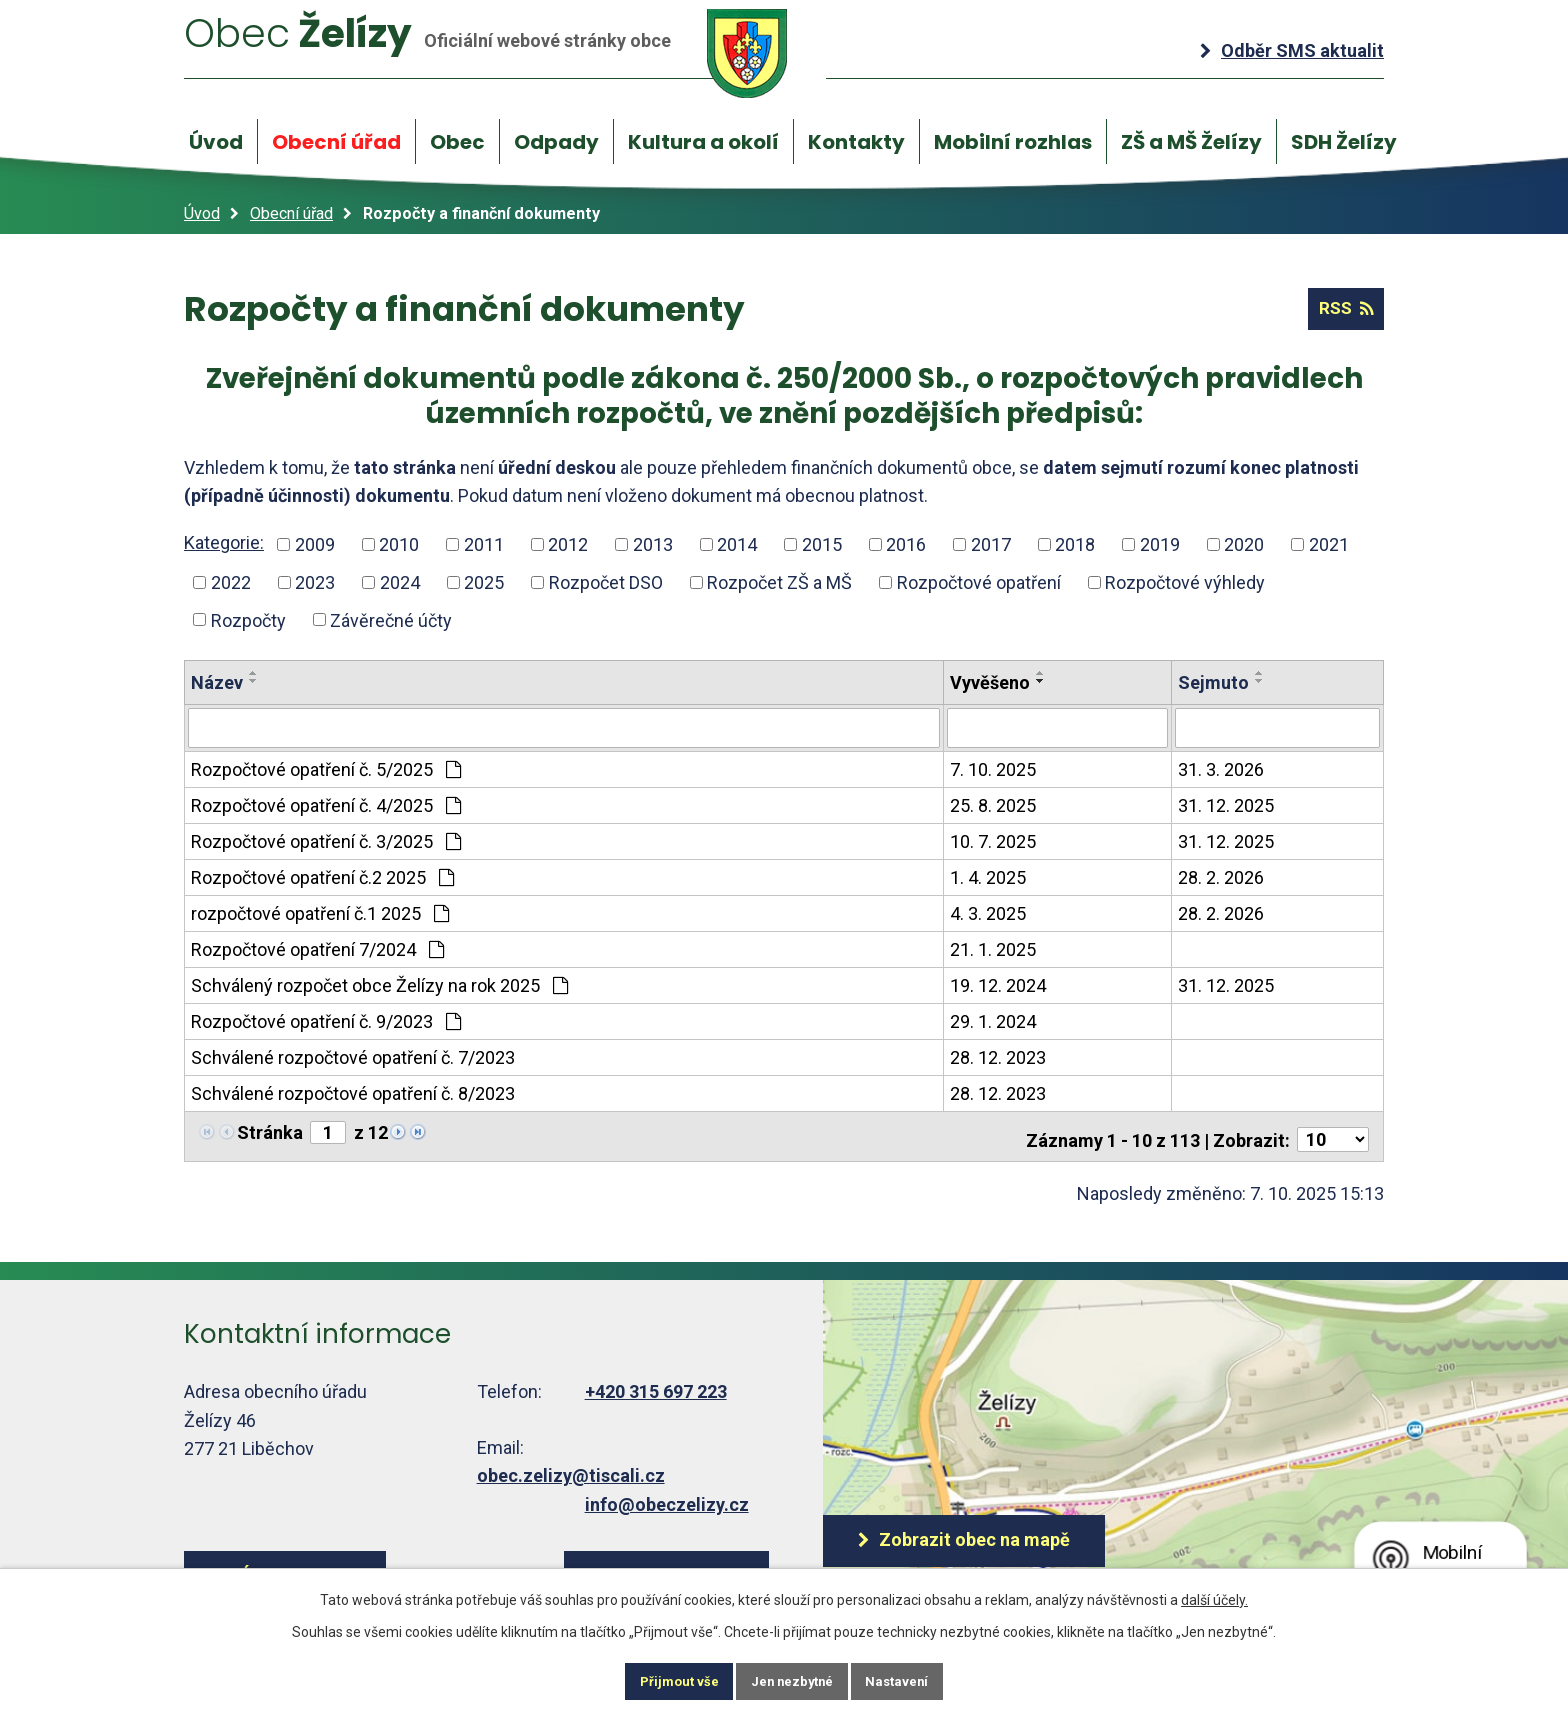 Image resolution: width=1568 pixels, height=1719 pixels. Describe the element at coordinates (353, 1056) in the screenshot. I see `Schválené rozpočtové opatření č. 7/2023` at that location.